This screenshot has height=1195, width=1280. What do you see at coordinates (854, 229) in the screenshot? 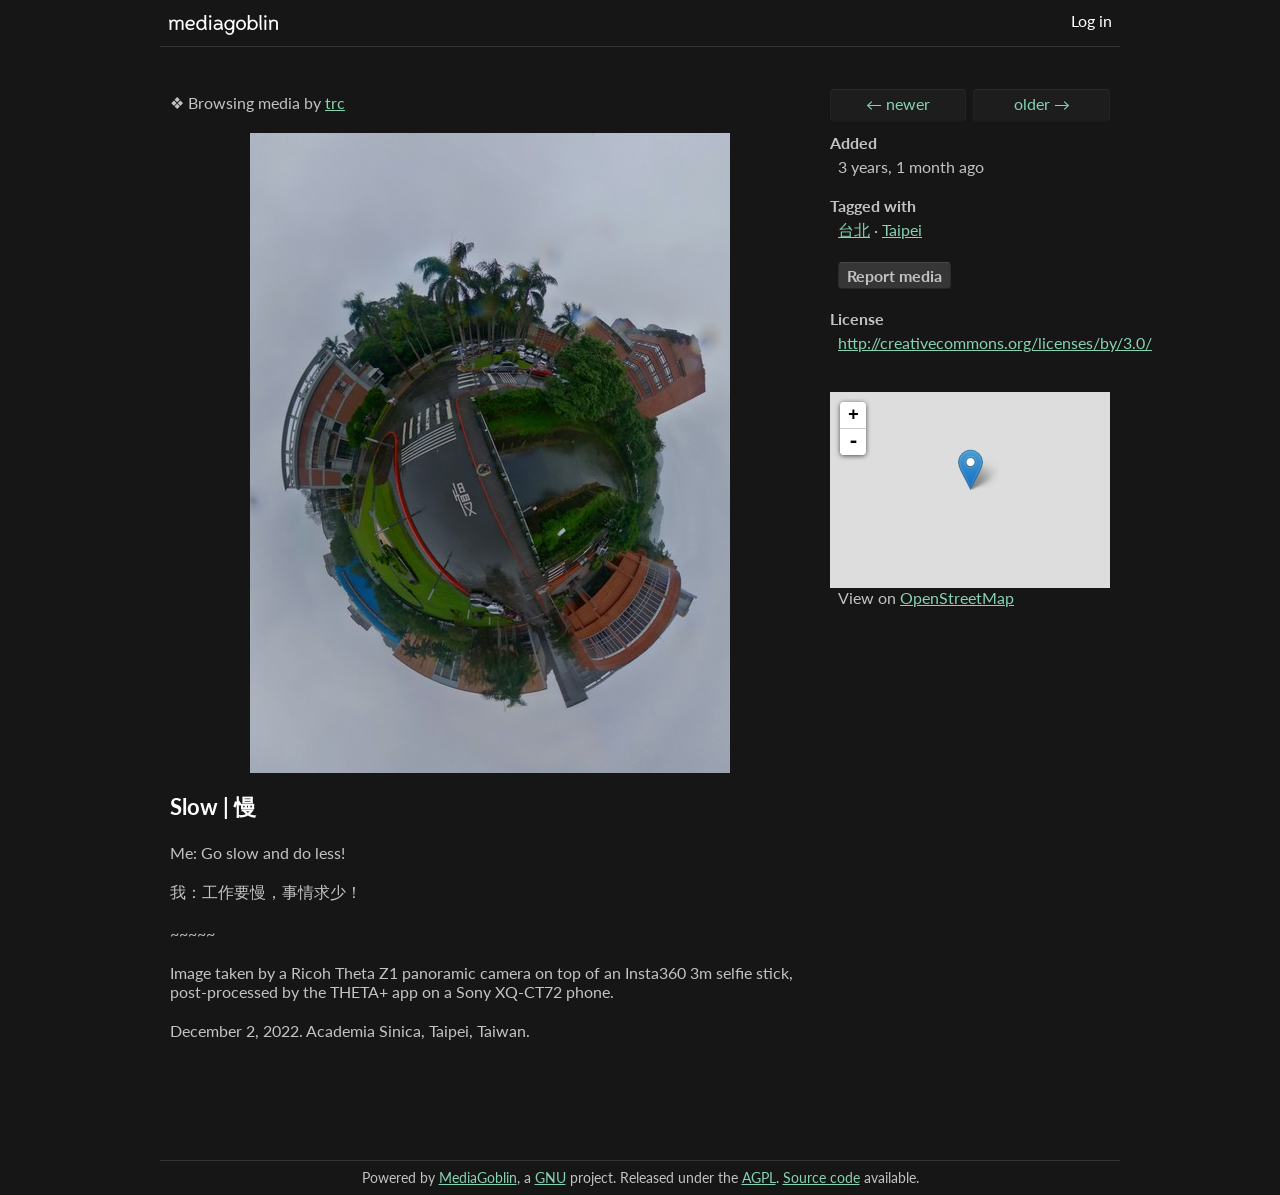
I see `台北` at bounding box center [854, 229].